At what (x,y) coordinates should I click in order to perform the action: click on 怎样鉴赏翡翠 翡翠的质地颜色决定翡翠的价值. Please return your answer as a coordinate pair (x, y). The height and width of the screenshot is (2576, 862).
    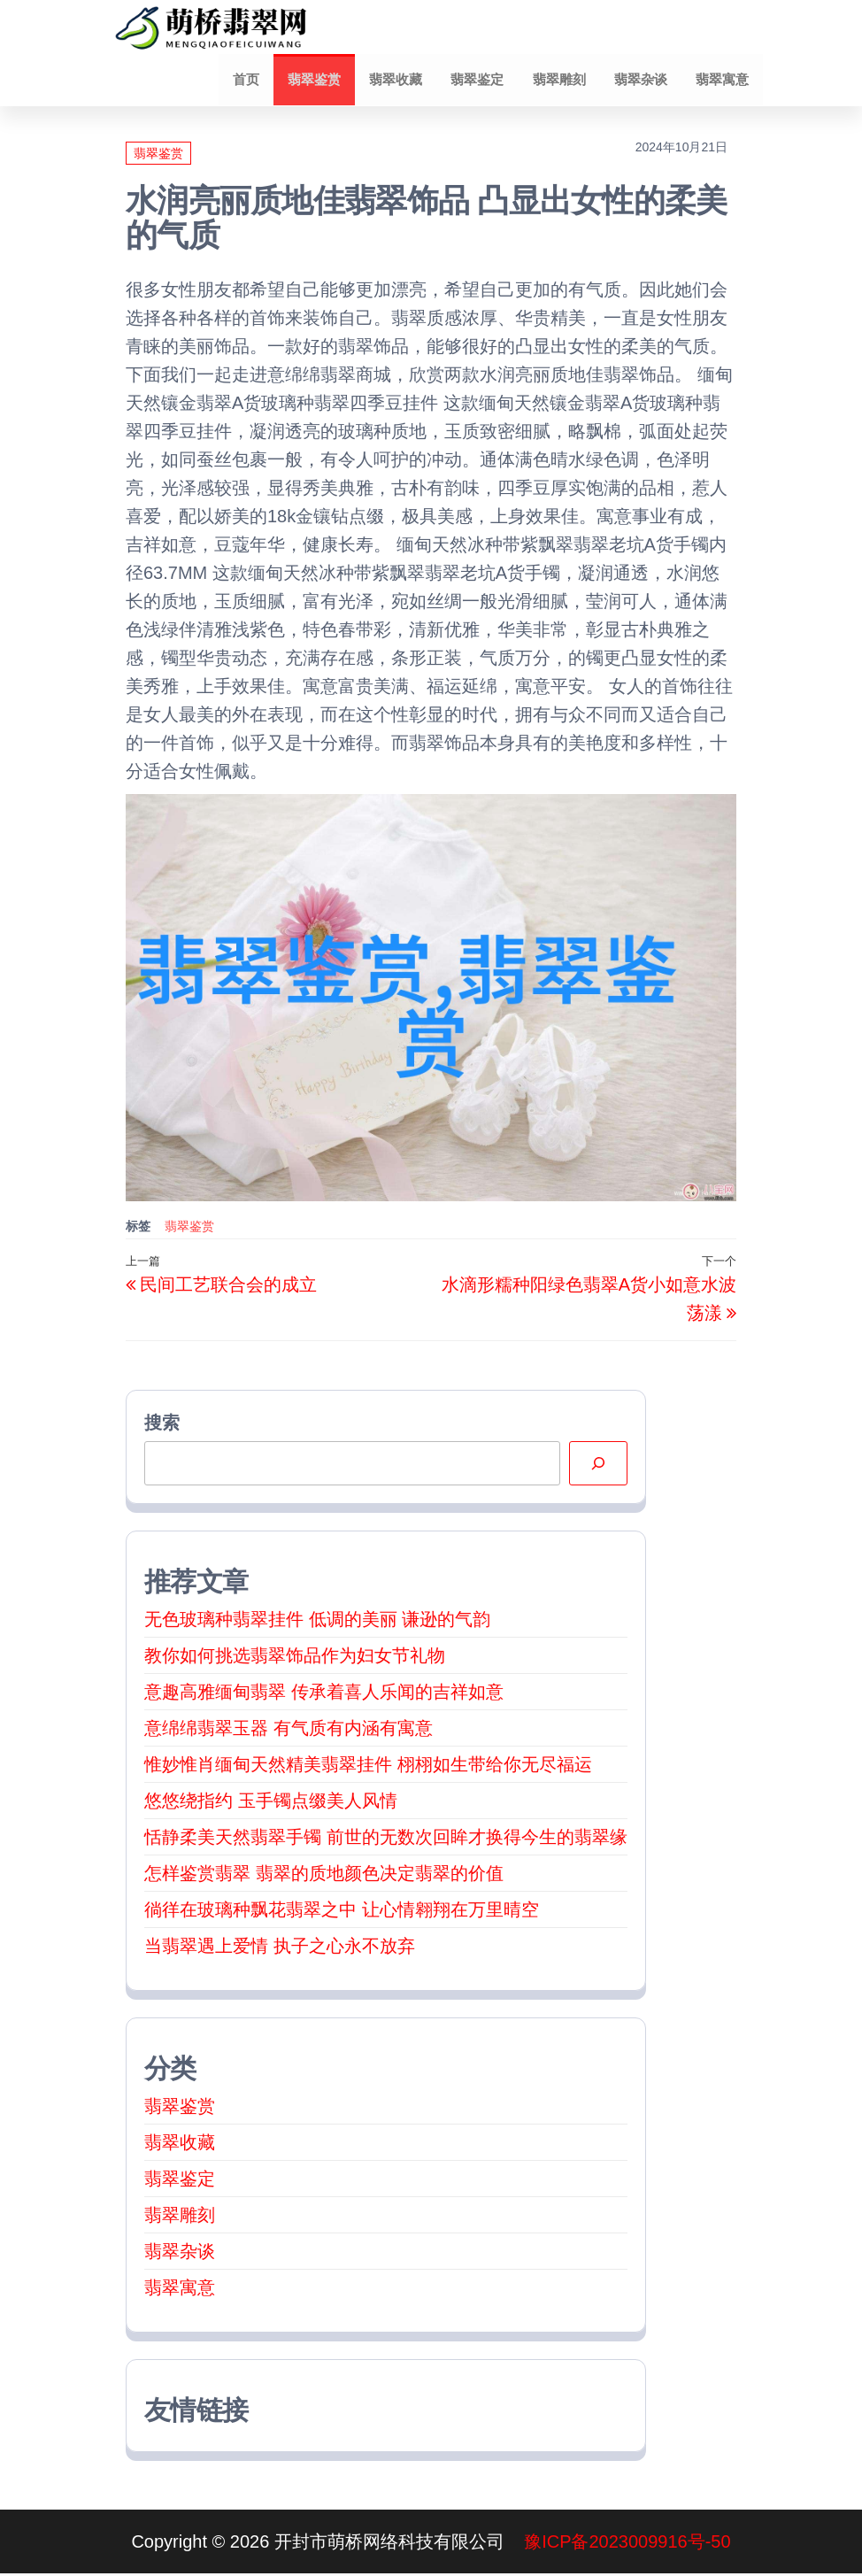
    Looking at the image, I should click on (324, 1876).